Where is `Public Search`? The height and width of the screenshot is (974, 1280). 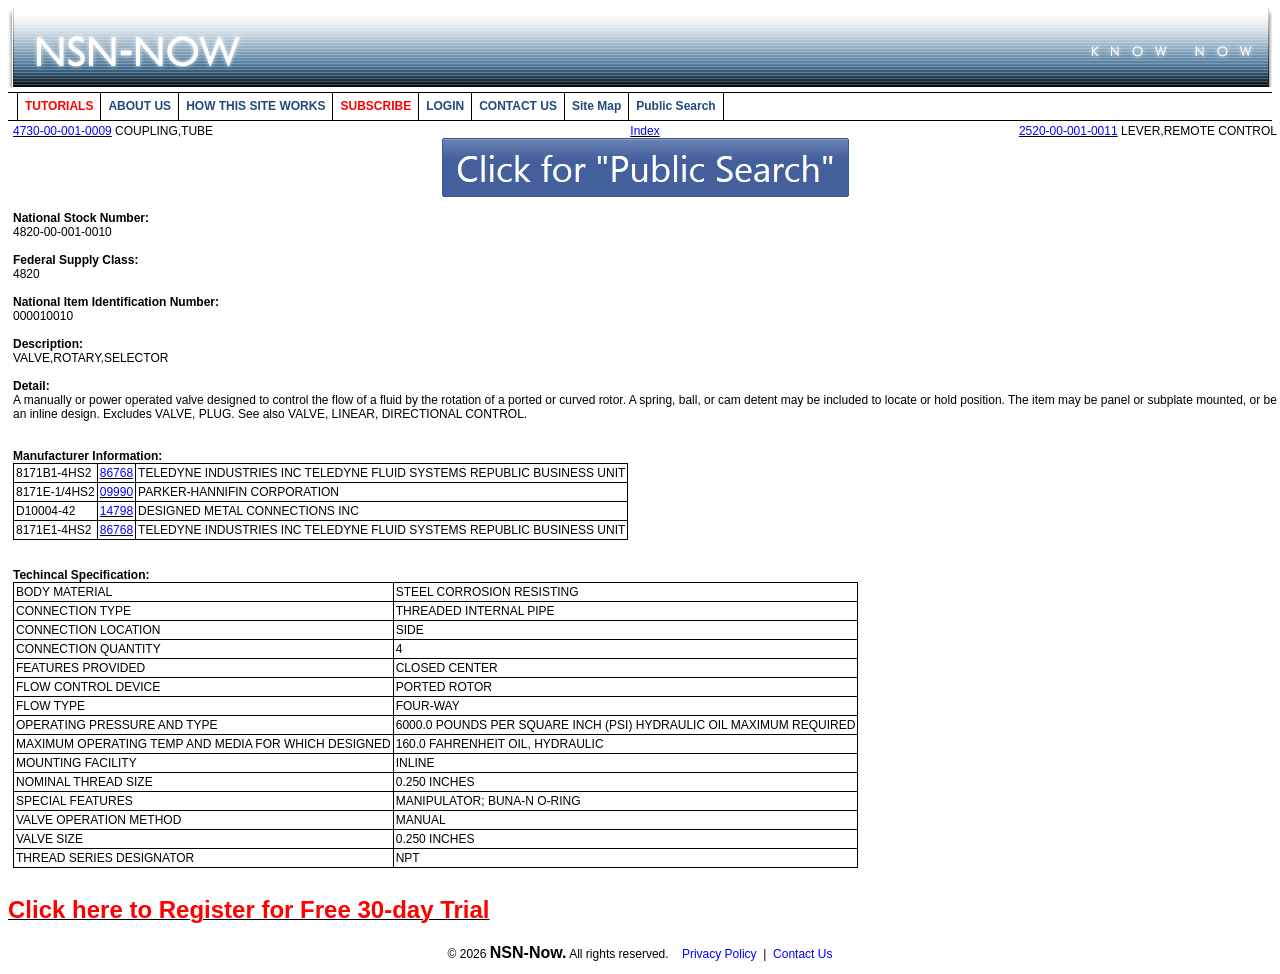
Public Search is located at coordinates (675, 106).